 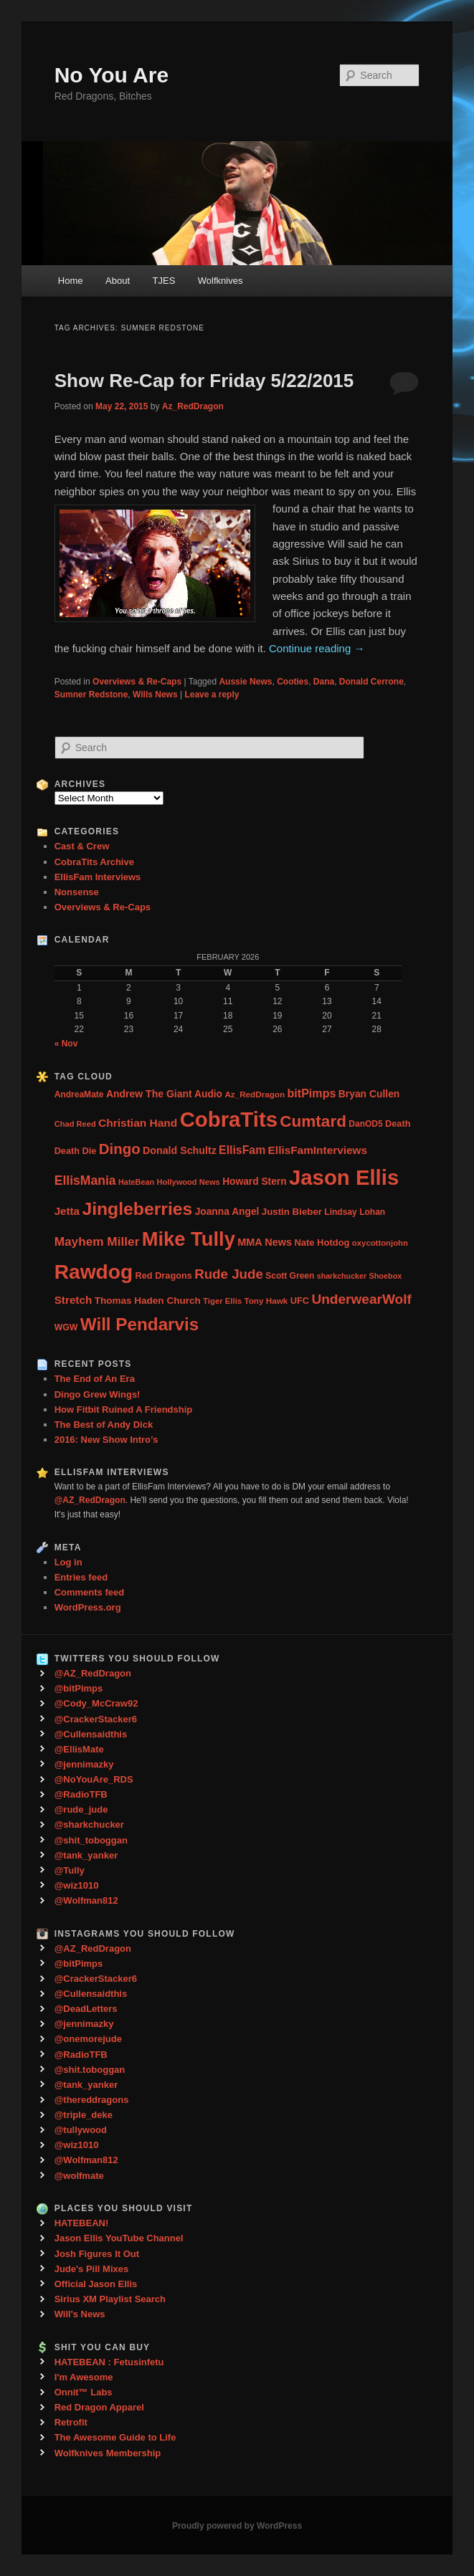 I want to click on Thomas Haden Church [Thomas Haden Church (38 items)], so click(x=148, y=1300).